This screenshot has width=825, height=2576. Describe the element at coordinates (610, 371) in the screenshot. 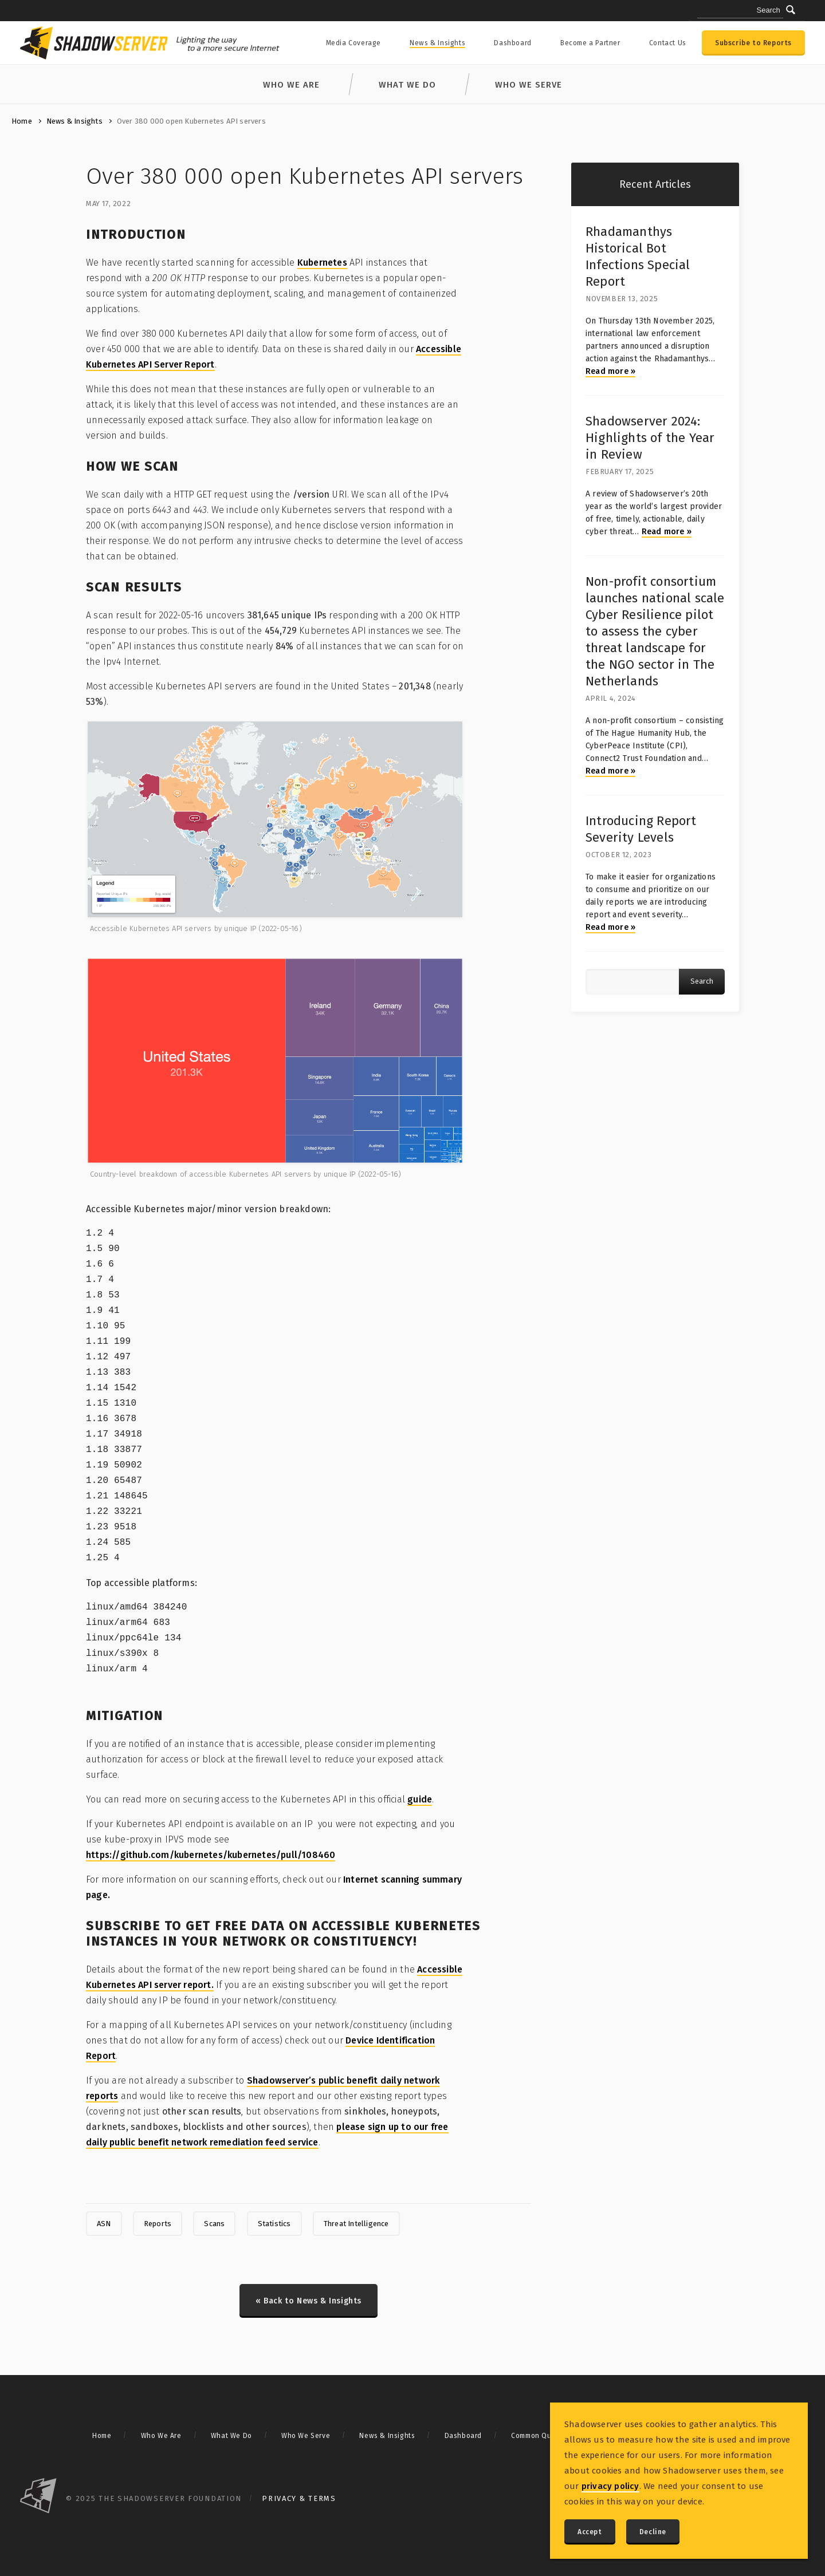

I see `Read more` at that location.